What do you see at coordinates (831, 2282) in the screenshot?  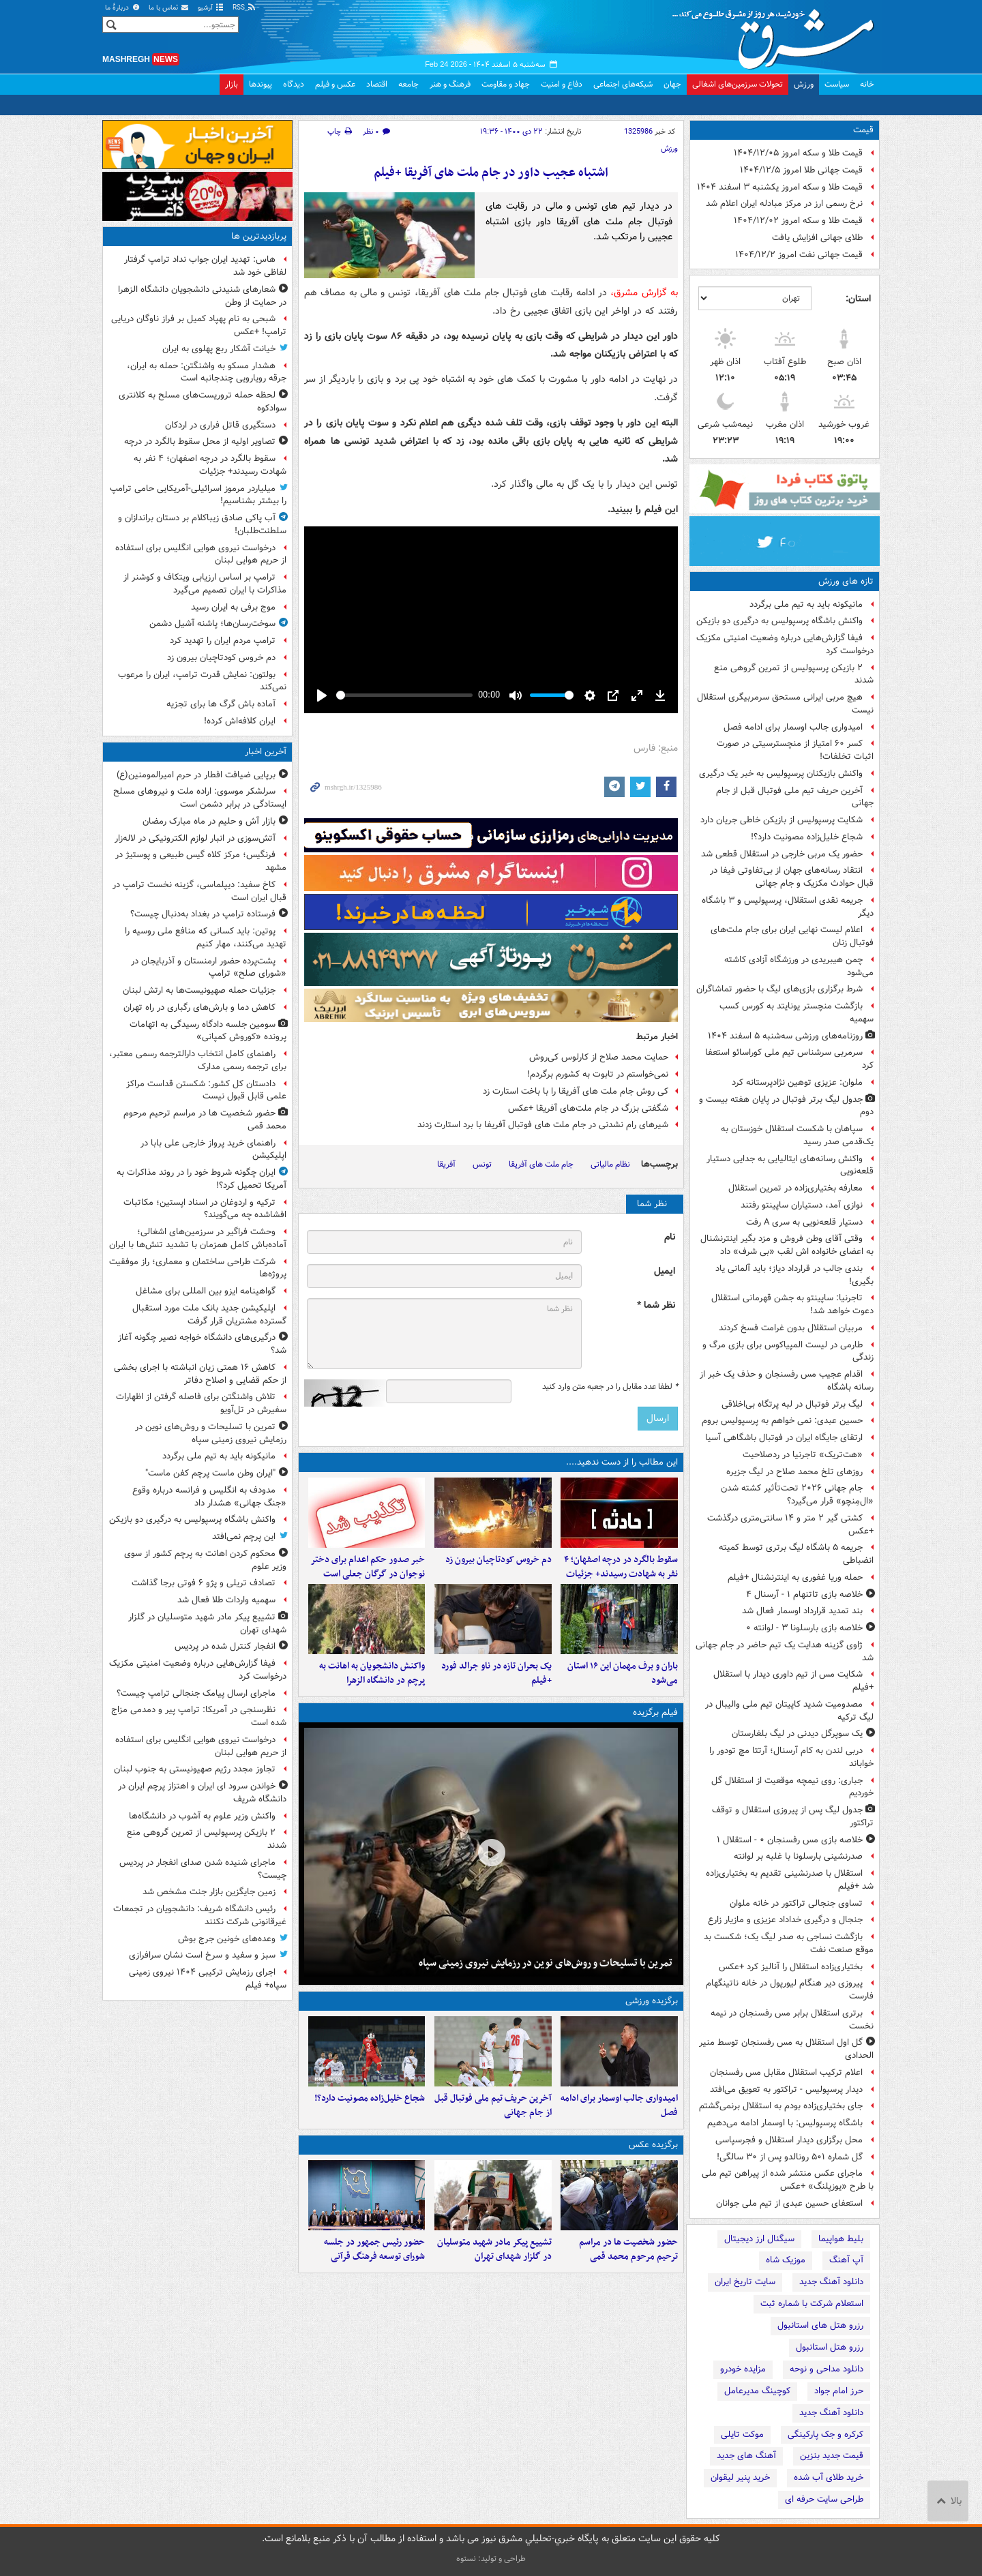 I see `دانلود آهنگ جدید` at bounding box center [831, 2282].